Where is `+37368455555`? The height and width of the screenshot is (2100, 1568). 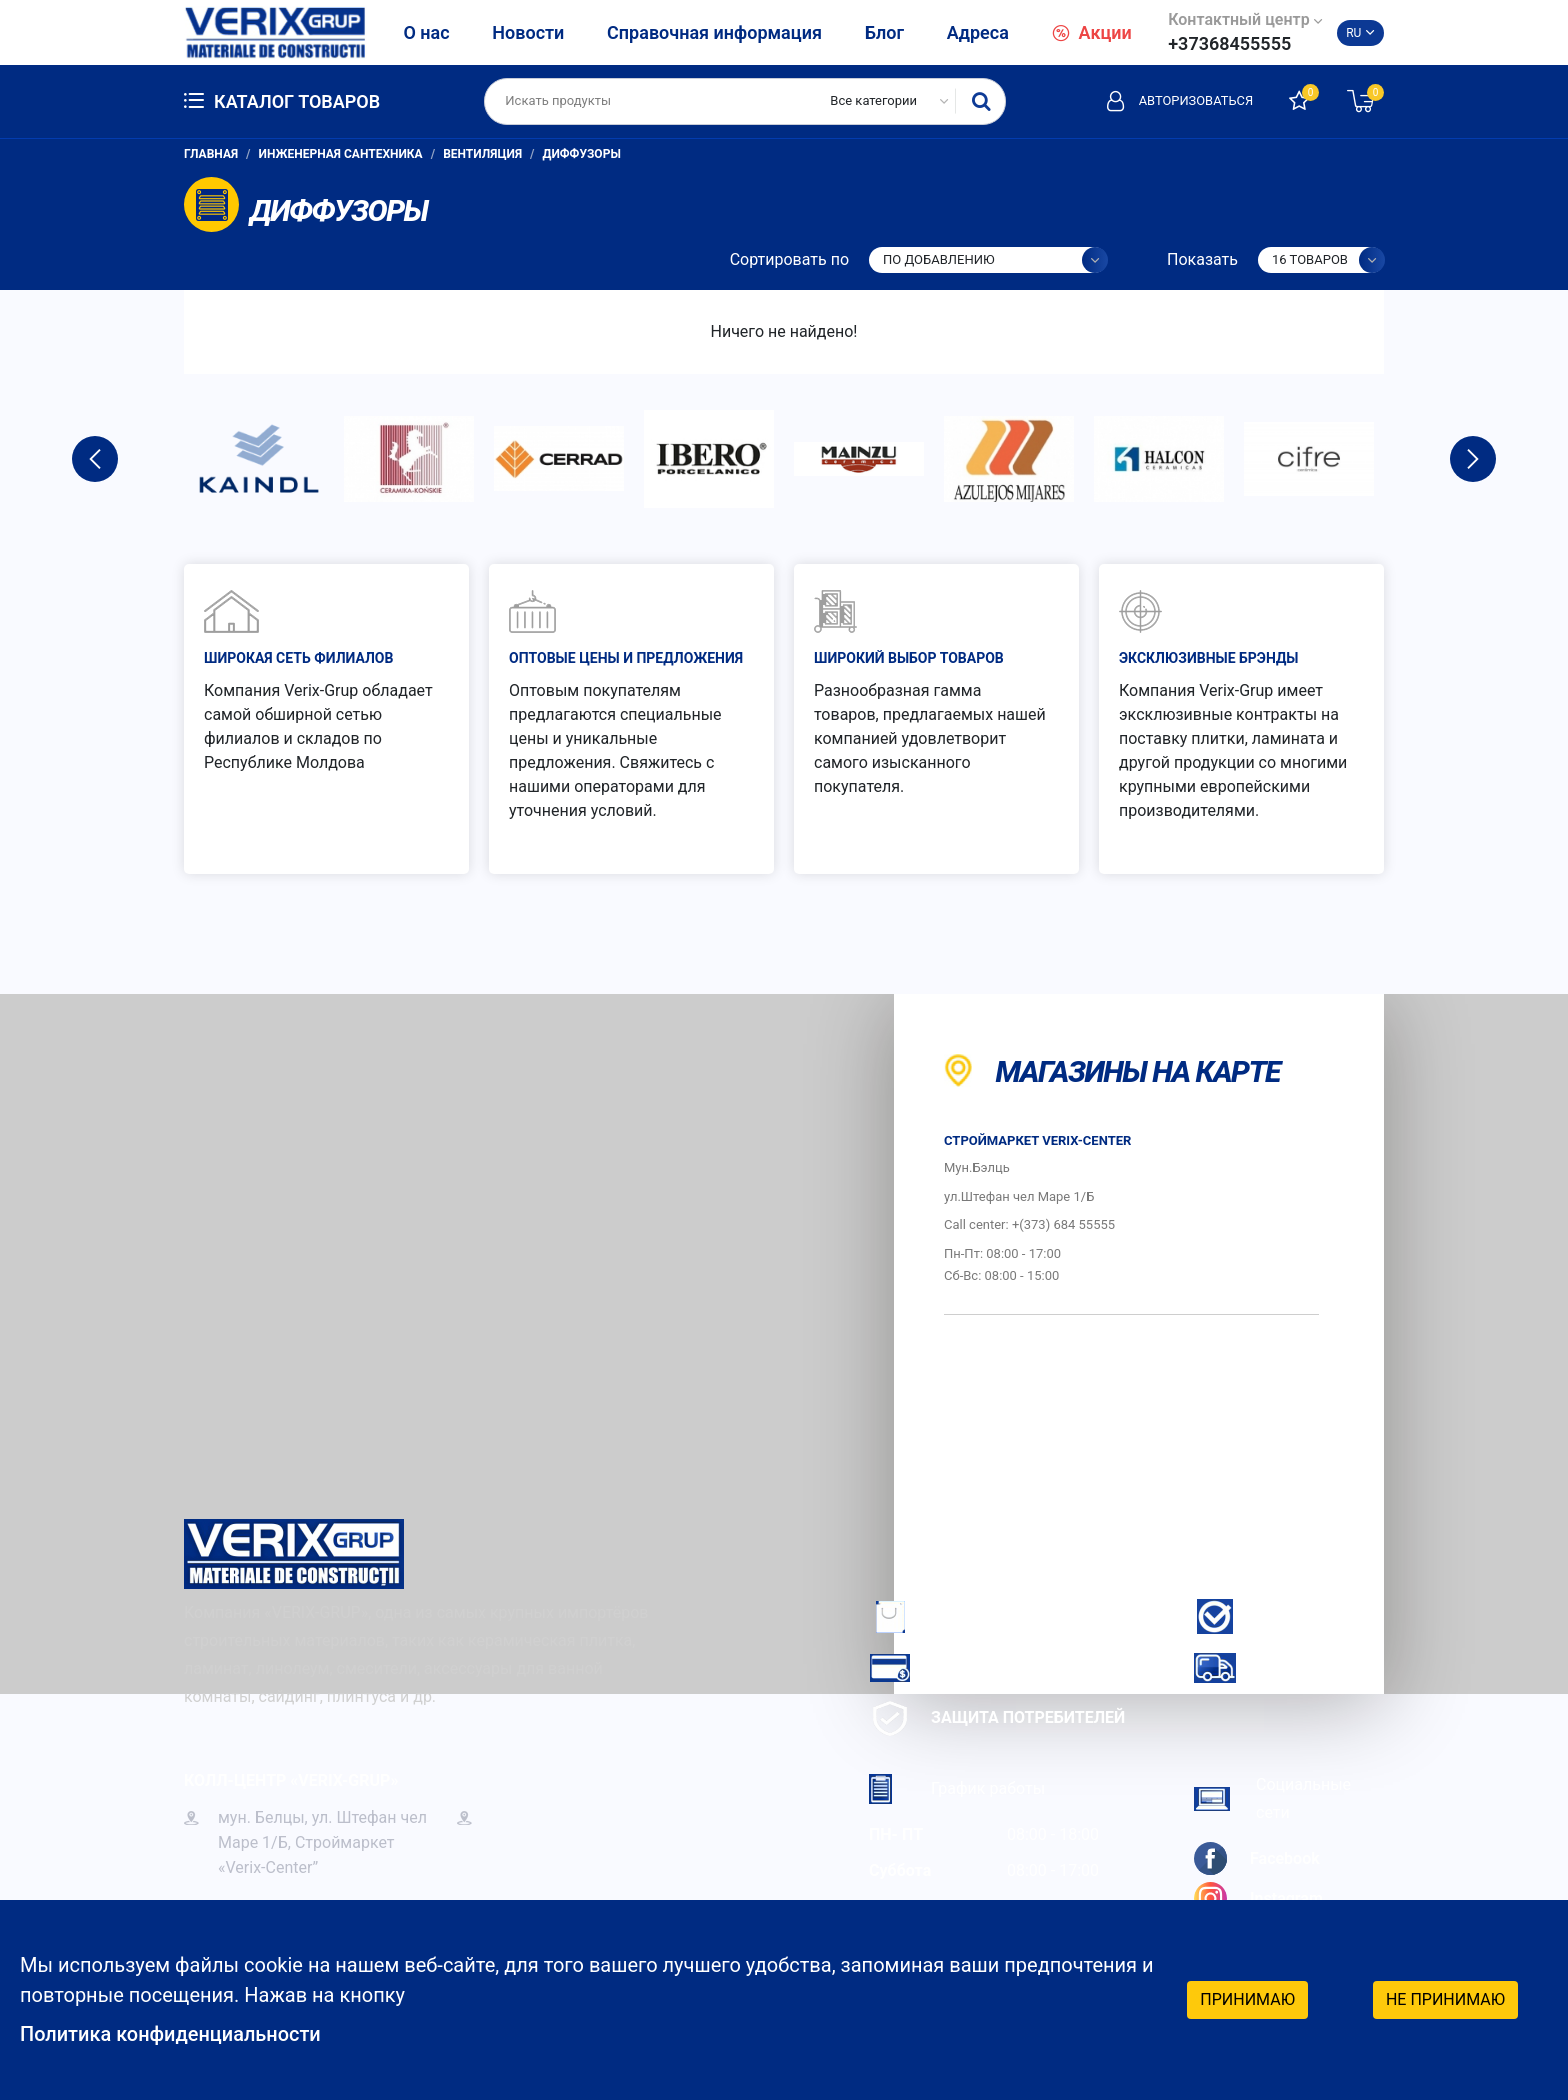
+37368455555 is located at coordinates (1229, 43).